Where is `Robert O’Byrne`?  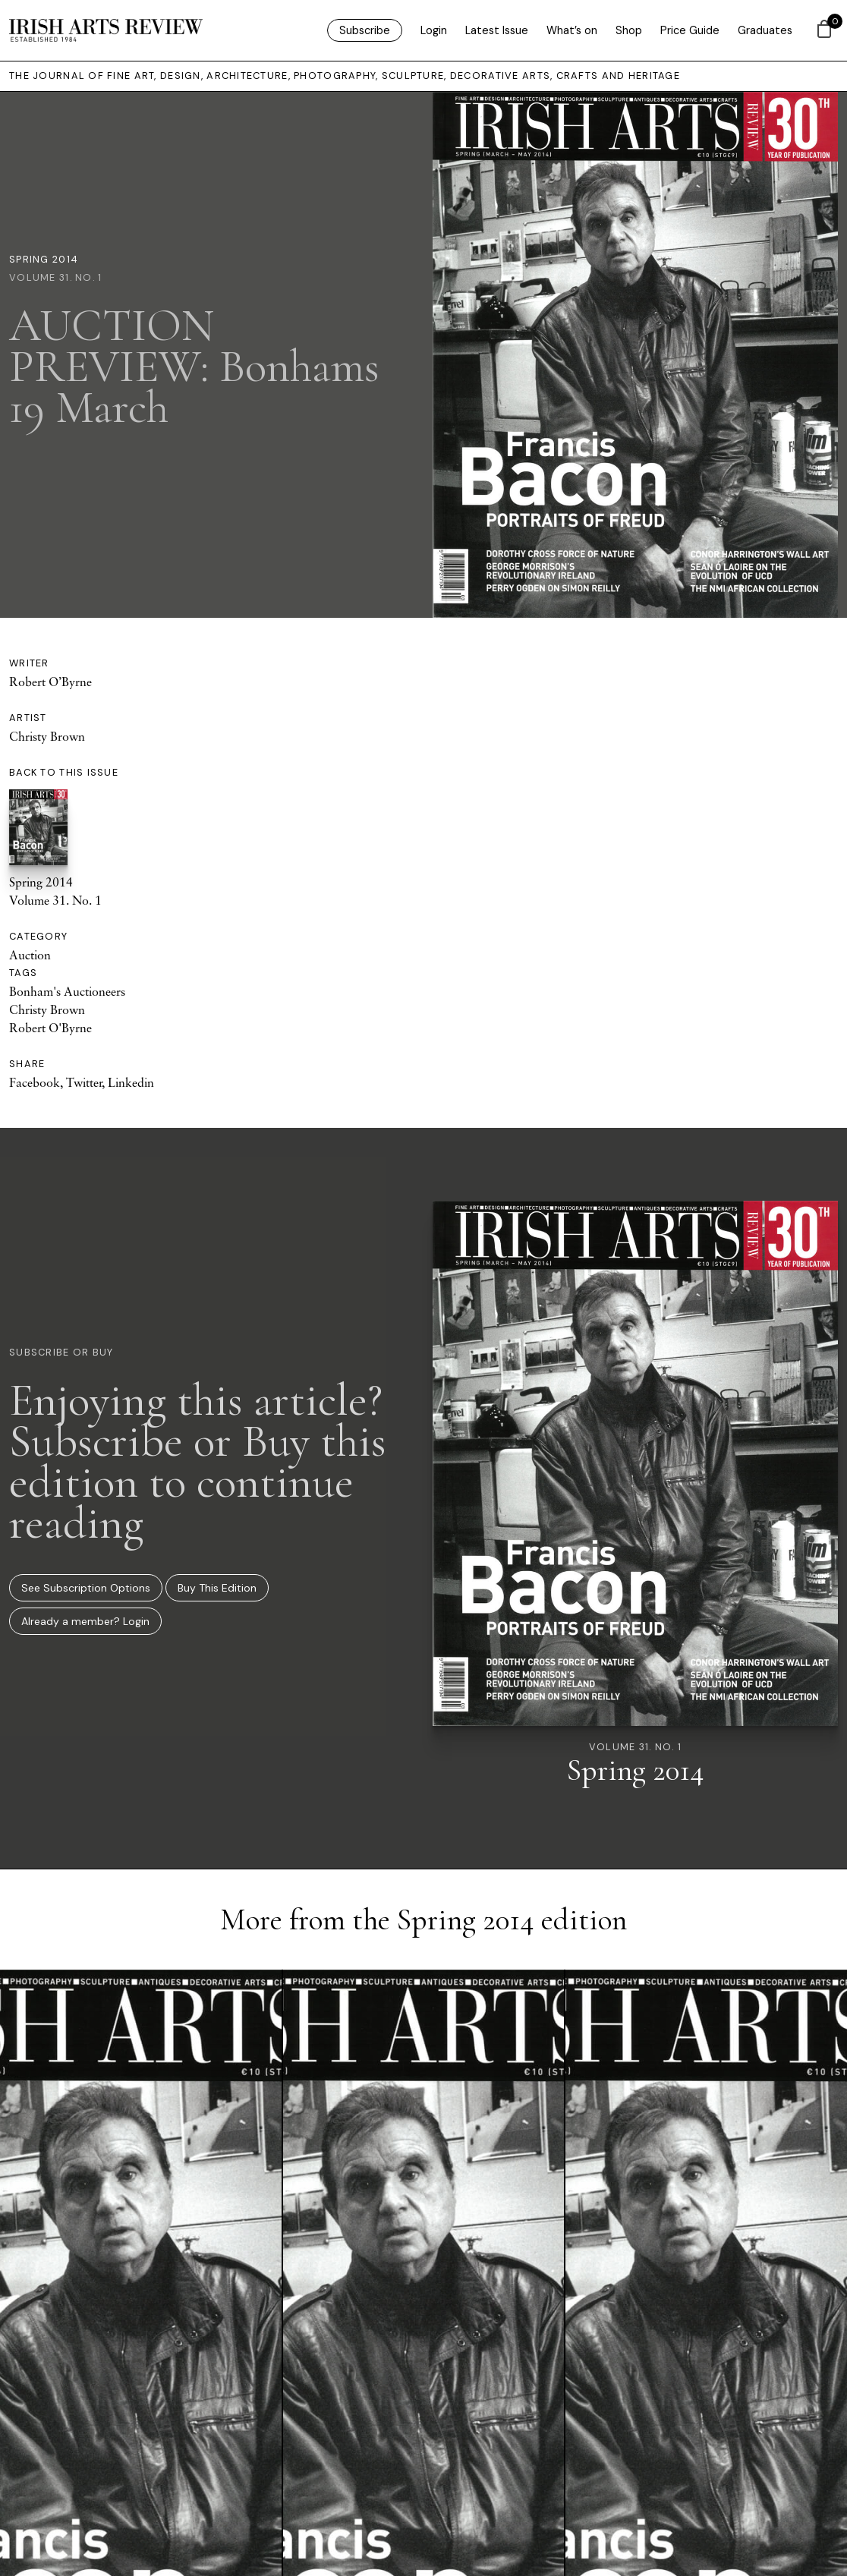
Robert O’Byrne is located at coordinates (50, 681).